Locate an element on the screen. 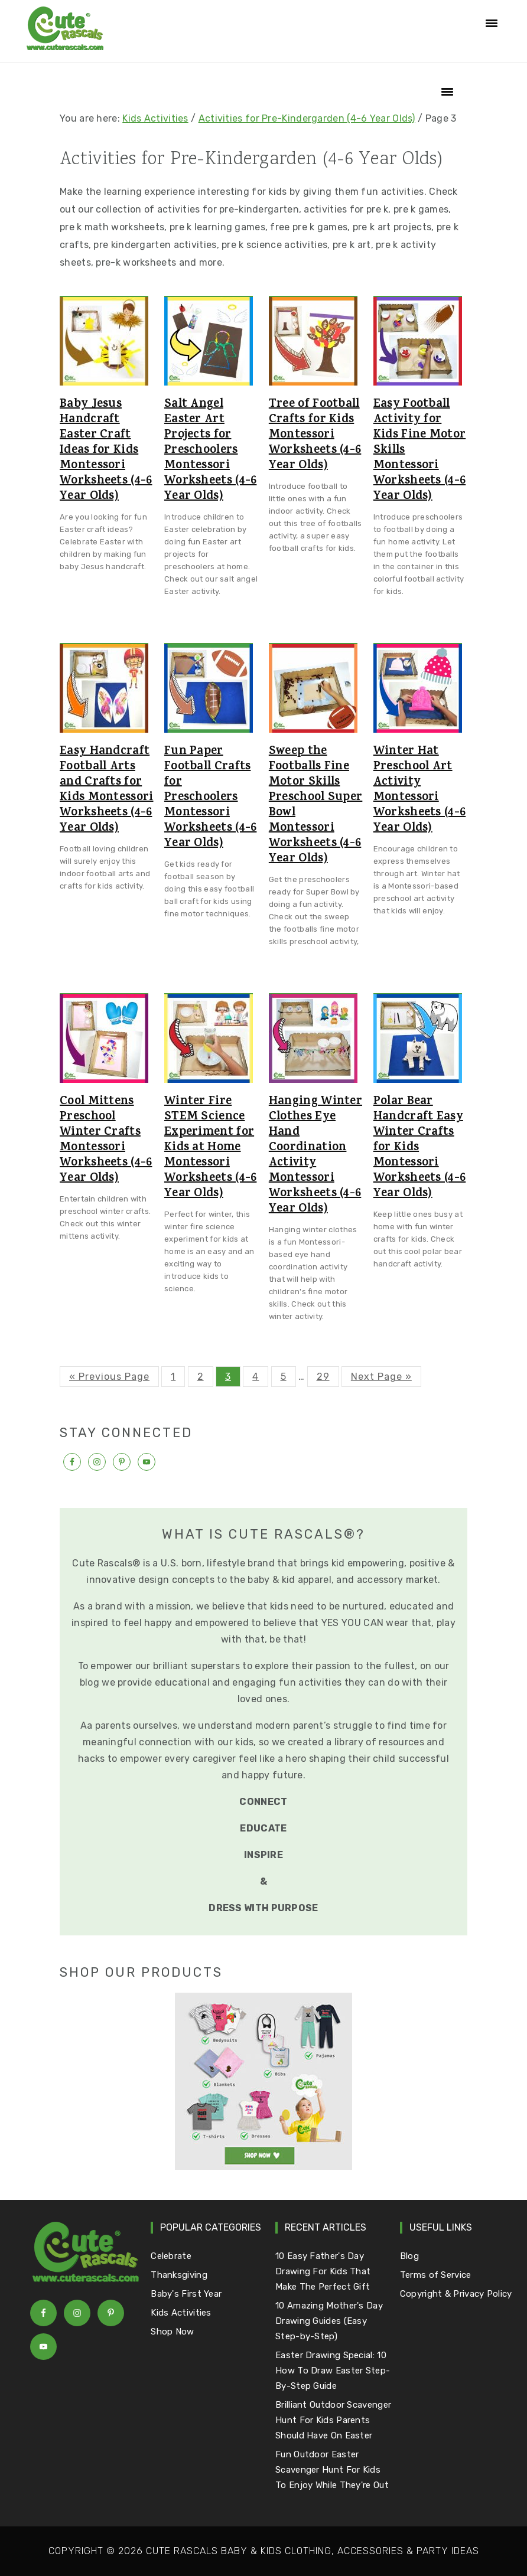  Blog is located at coordinates (409, 2256).